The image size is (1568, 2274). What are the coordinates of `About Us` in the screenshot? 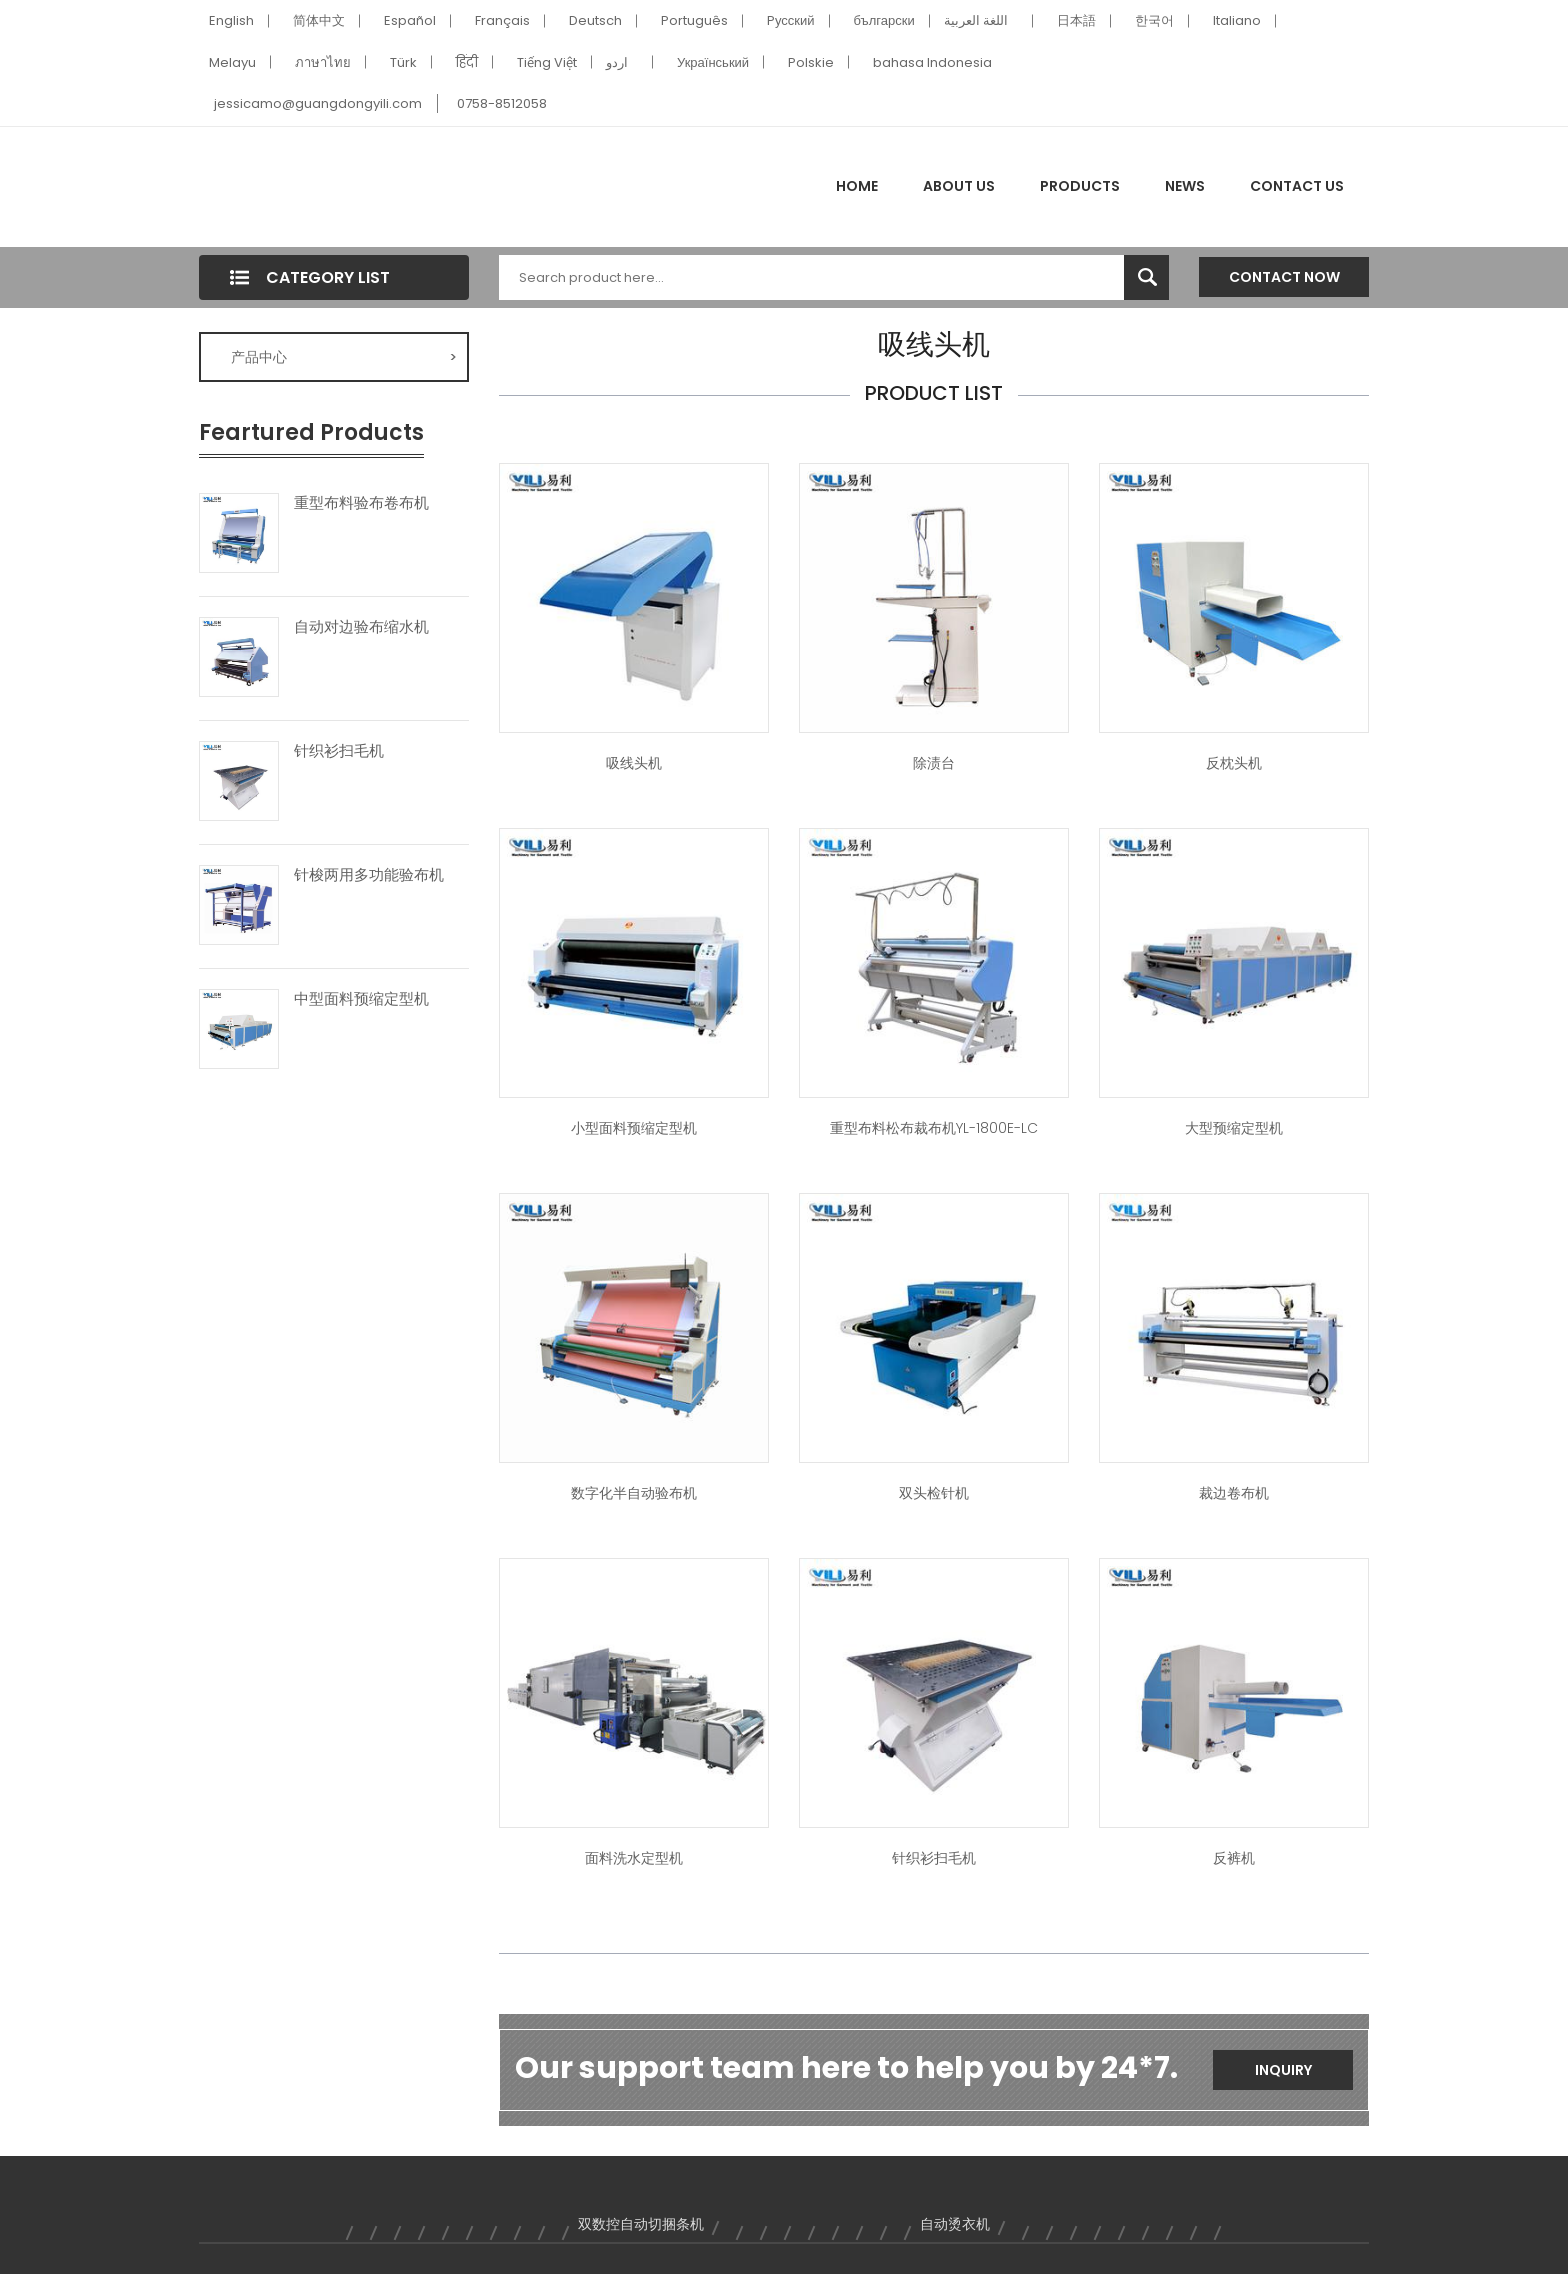 It's located at (959, 186).